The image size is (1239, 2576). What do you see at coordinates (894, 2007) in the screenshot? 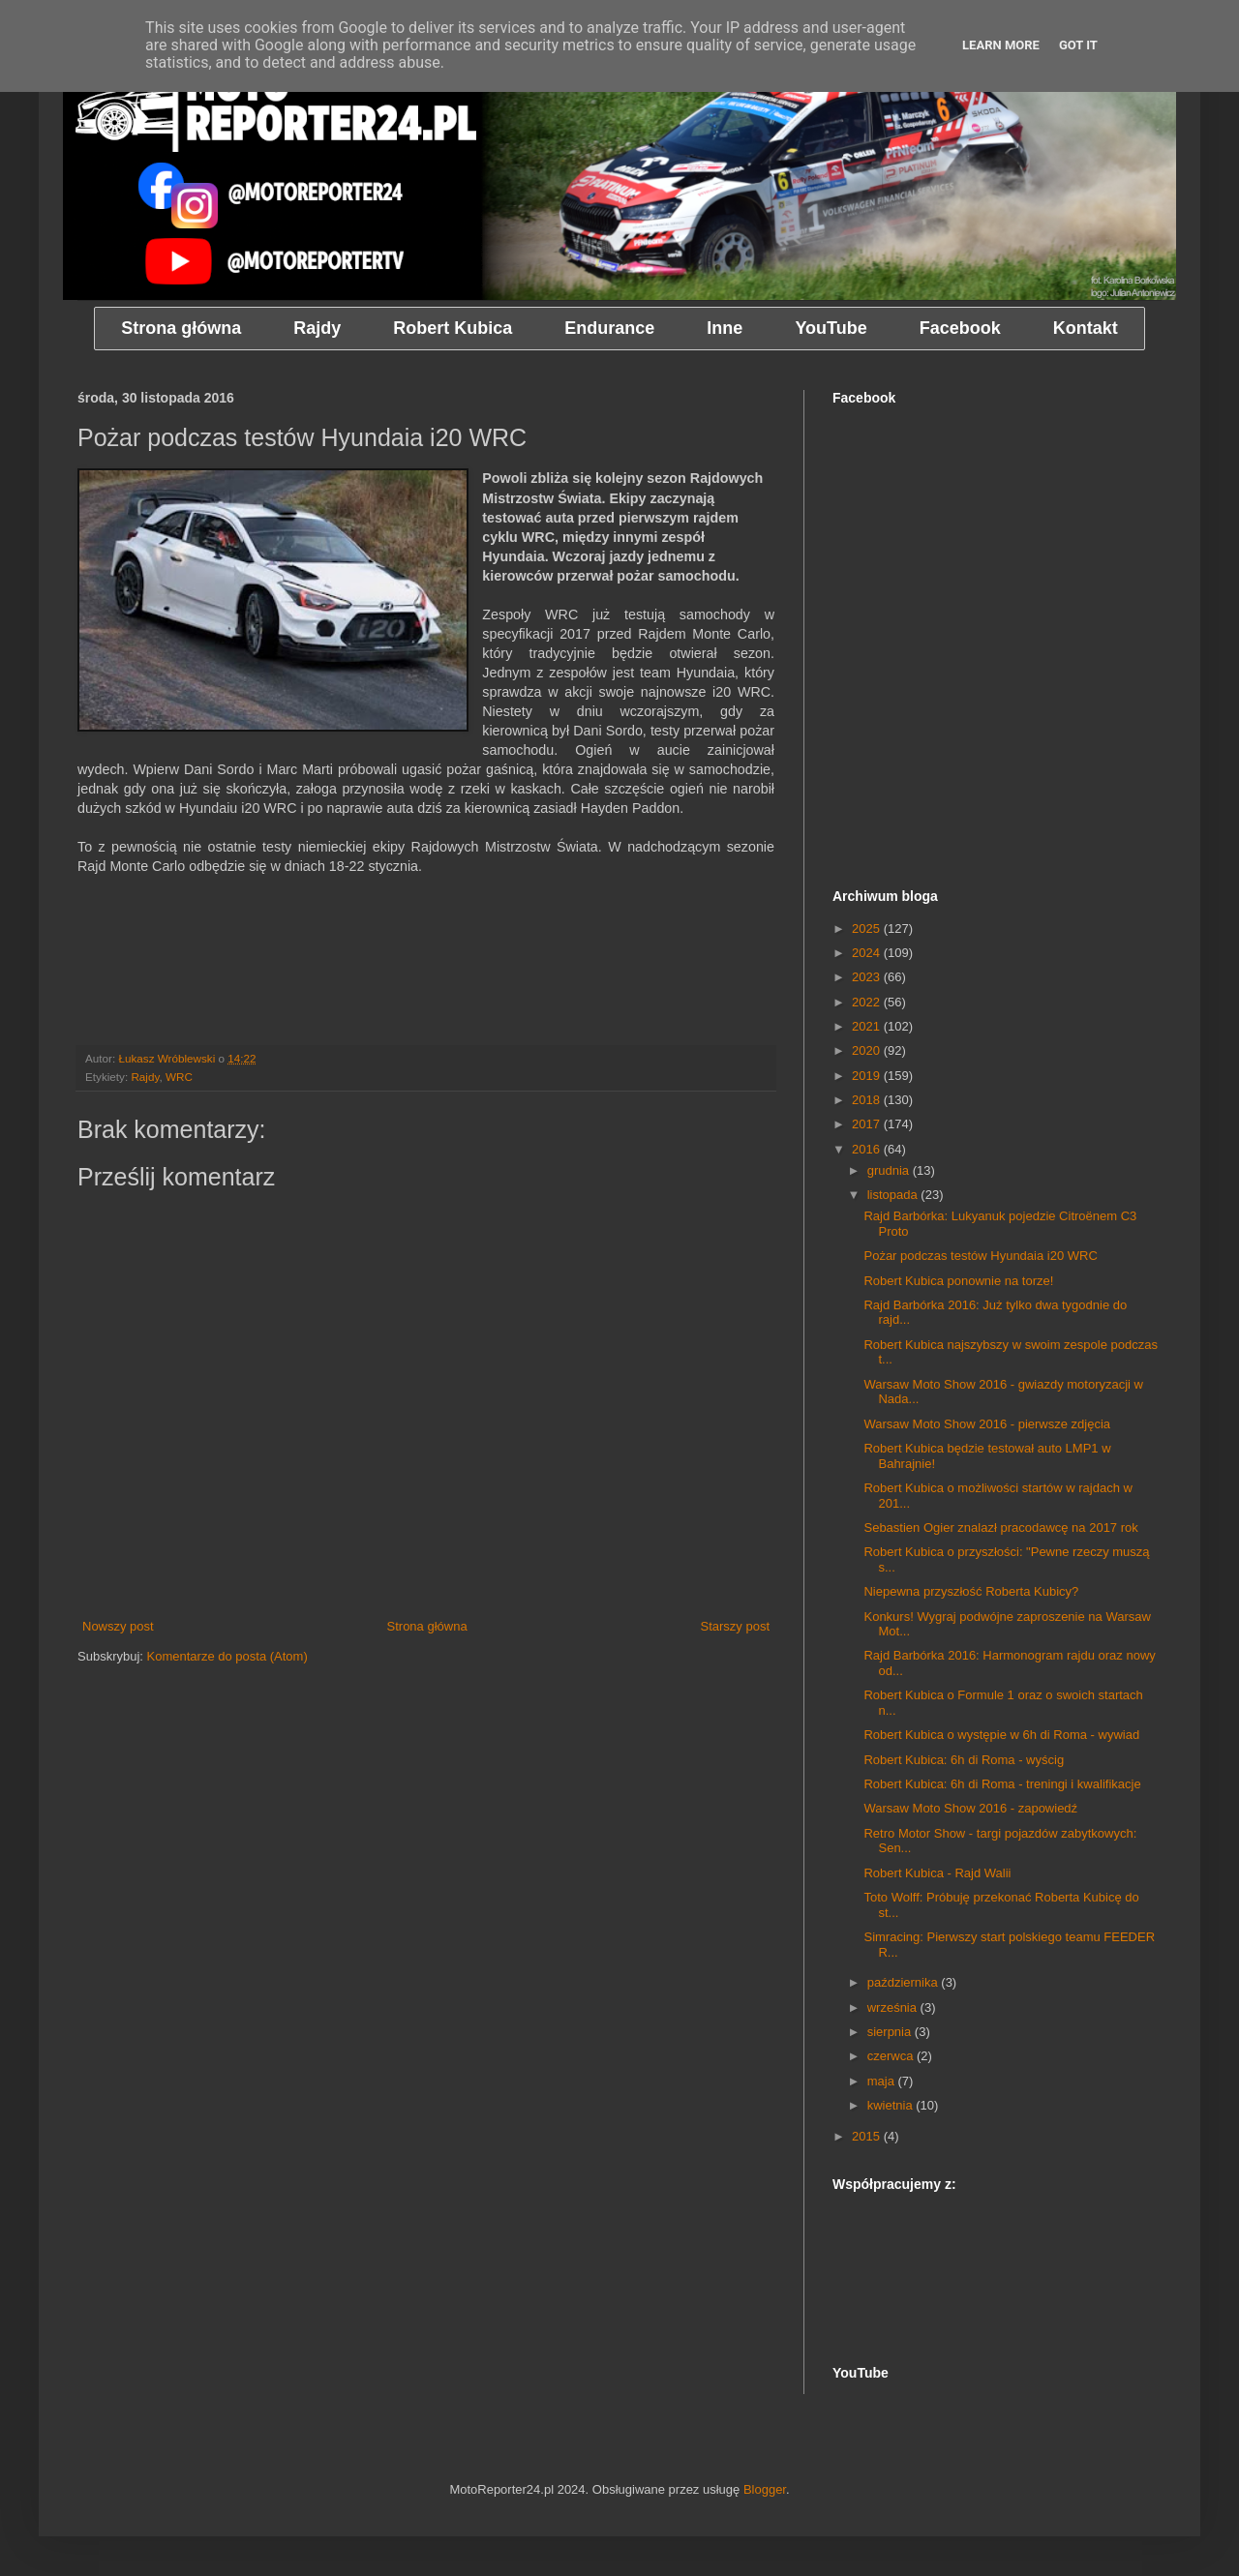
I see `września` at bounding box center [894, 2007].